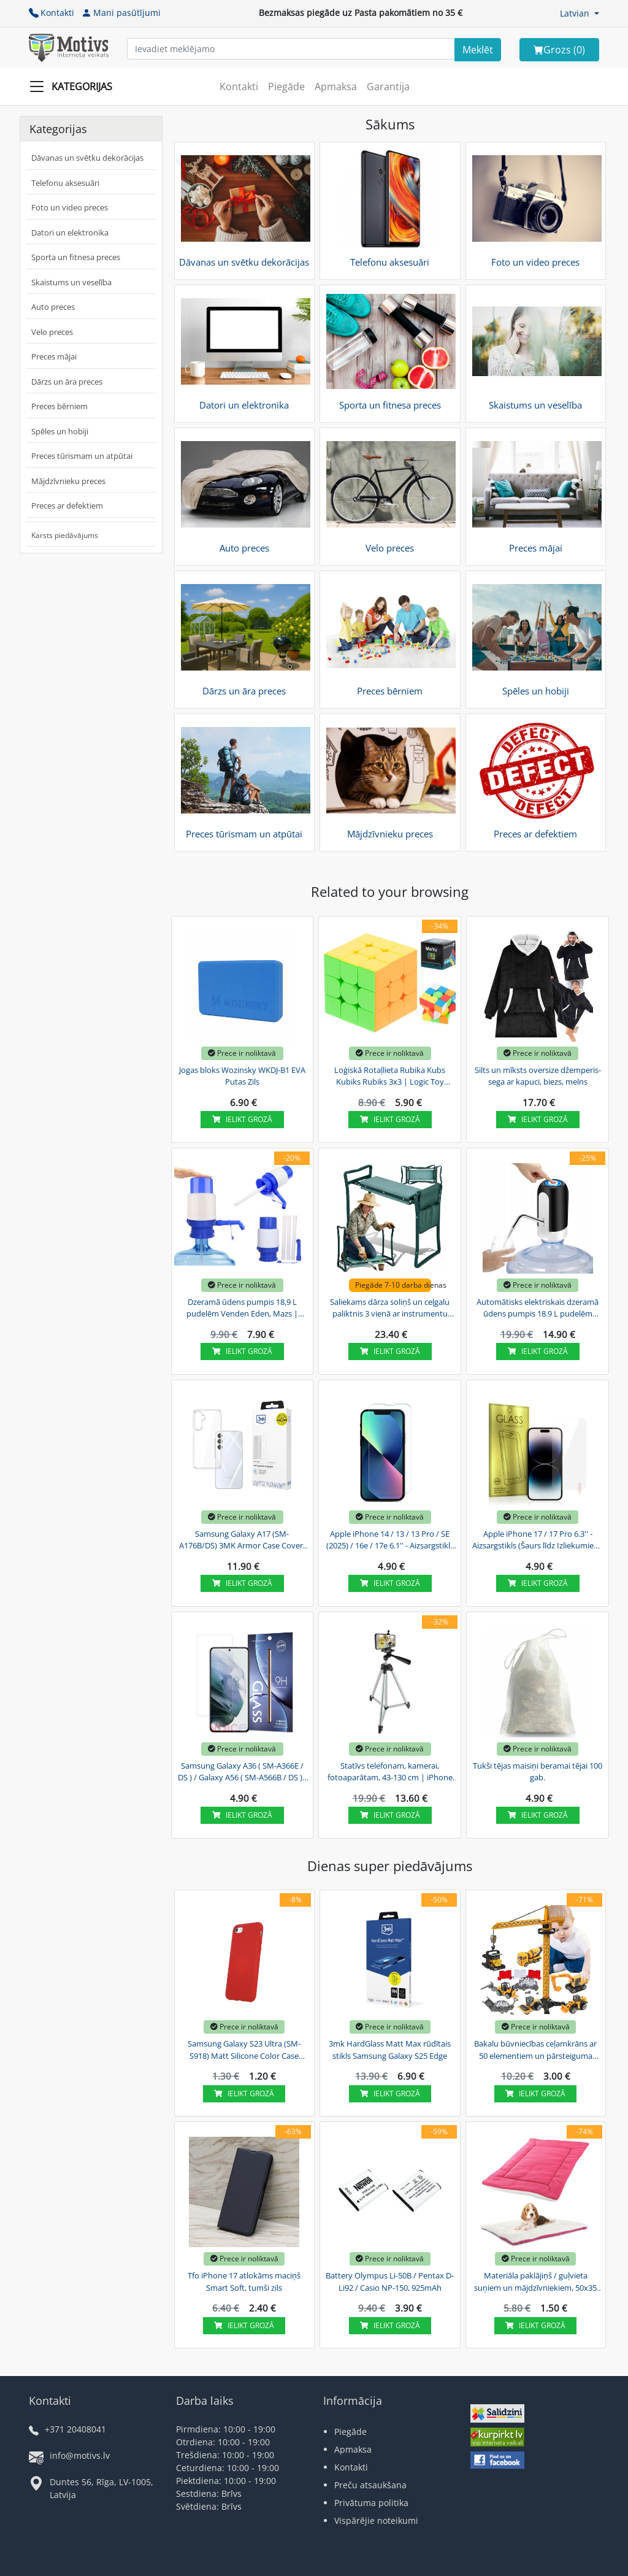 The width and height of the screenshot is (628, 2576). I want to click on Saliekams dārza soliņš un ceļgalu paliktnis 3 vienā ar instrumentu somu, zaļš, so click(390, 1308).